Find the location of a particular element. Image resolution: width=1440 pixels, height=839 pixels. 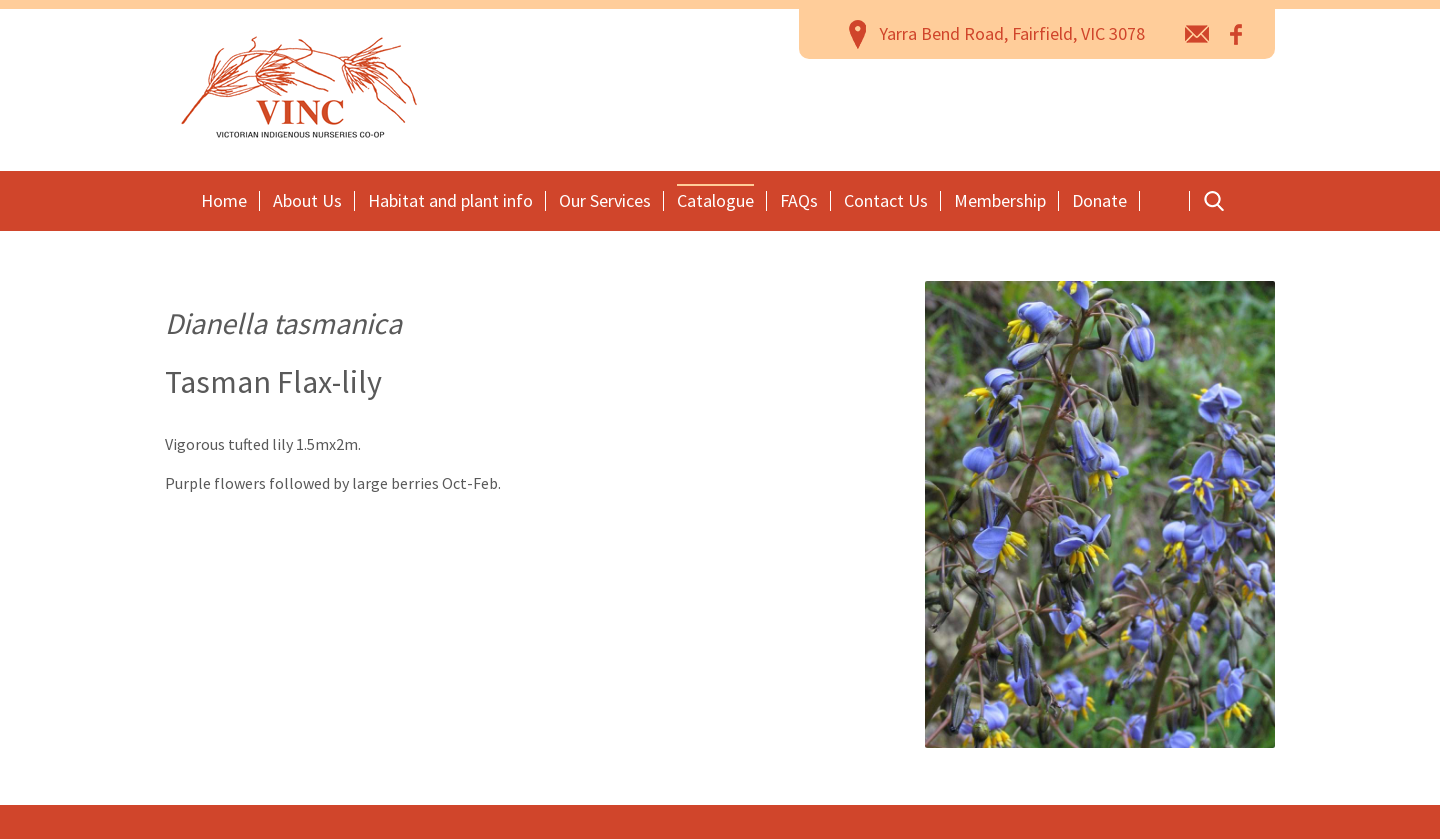

Donate is located at coordinates (1099, 200).